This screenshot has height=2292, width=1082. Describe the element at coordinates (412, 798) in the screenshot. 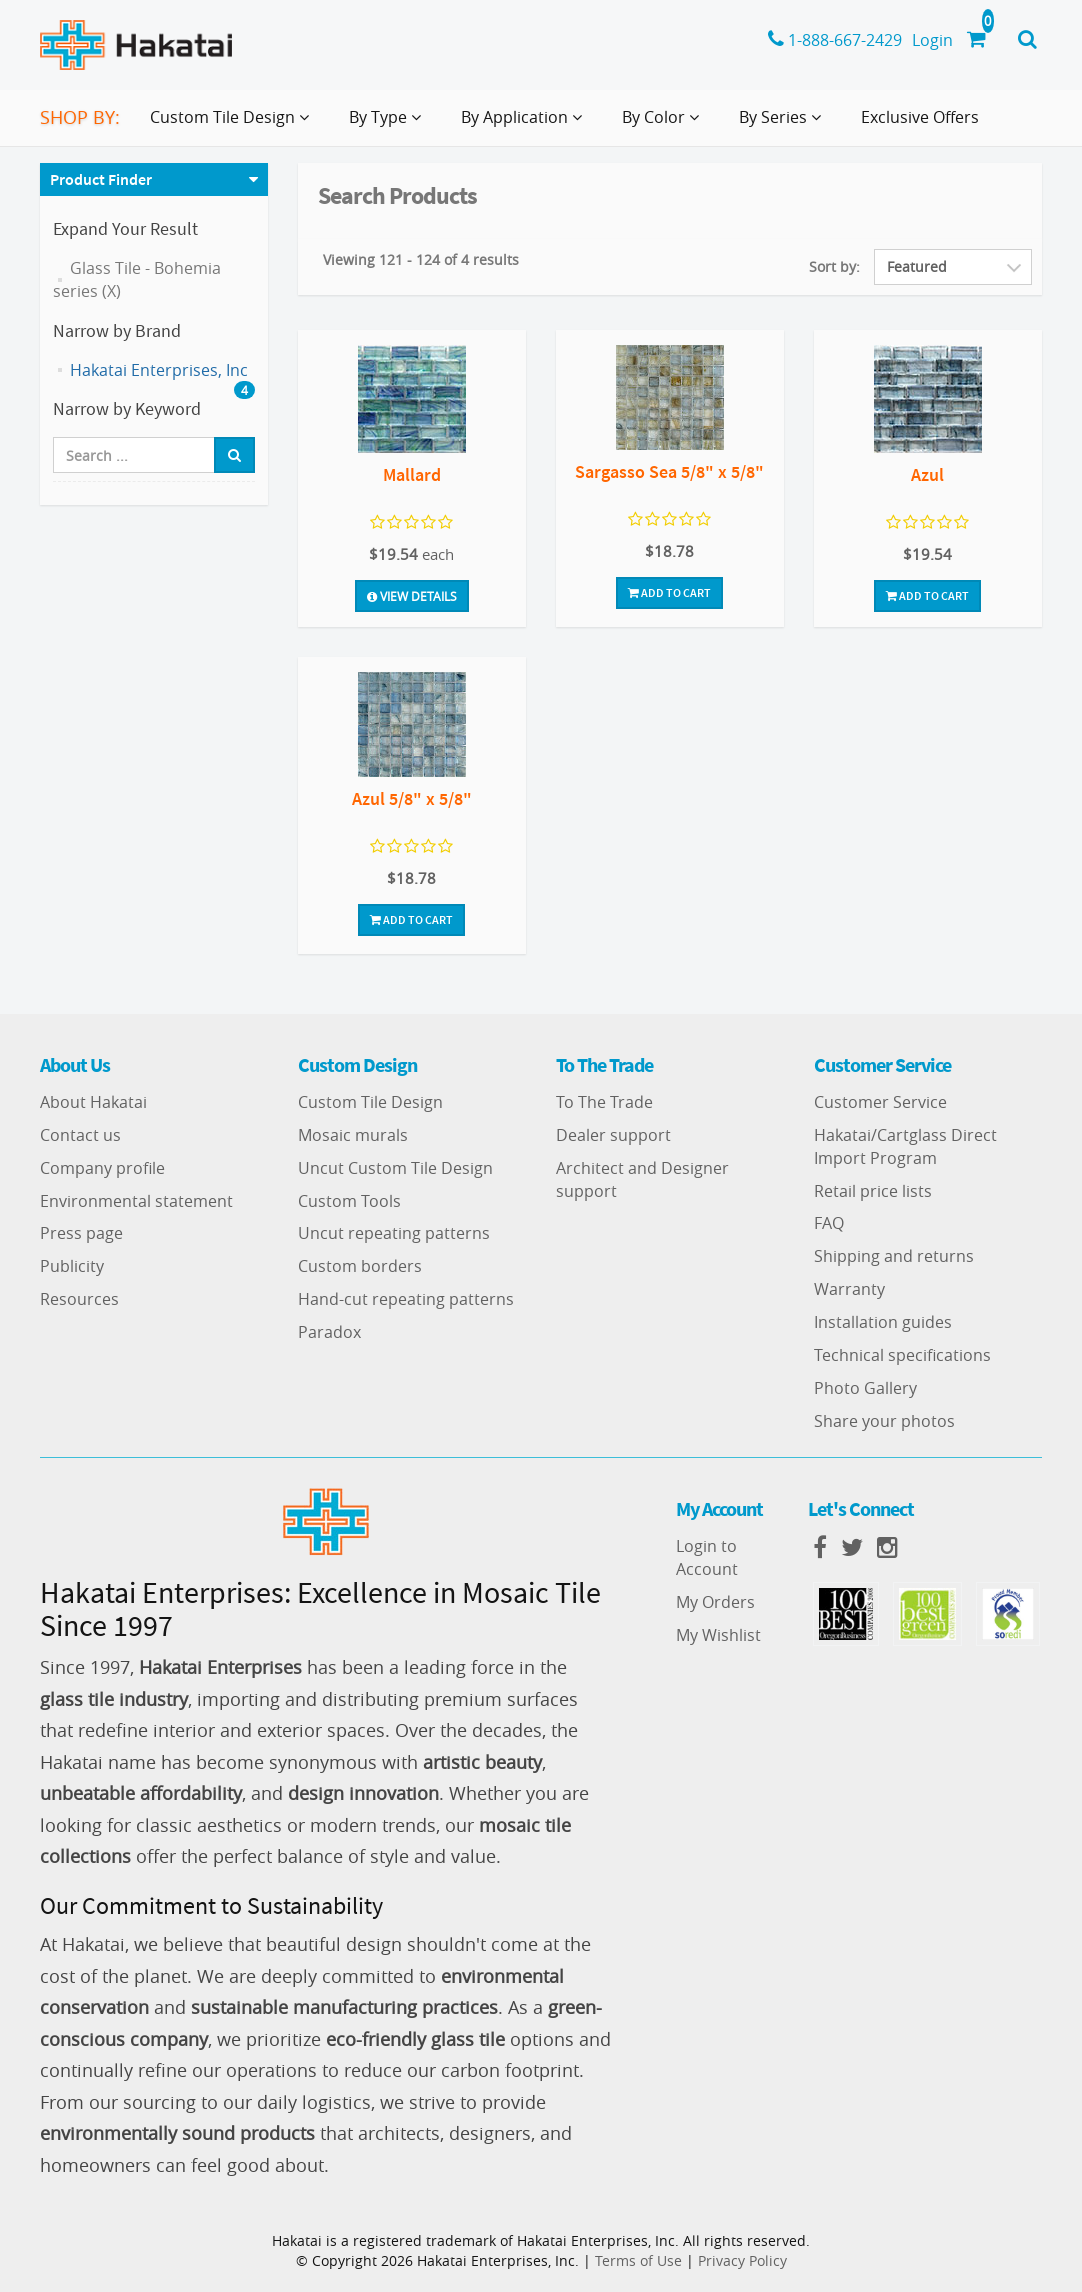

I see `Azul 5/8" x 5/8"` at that location.